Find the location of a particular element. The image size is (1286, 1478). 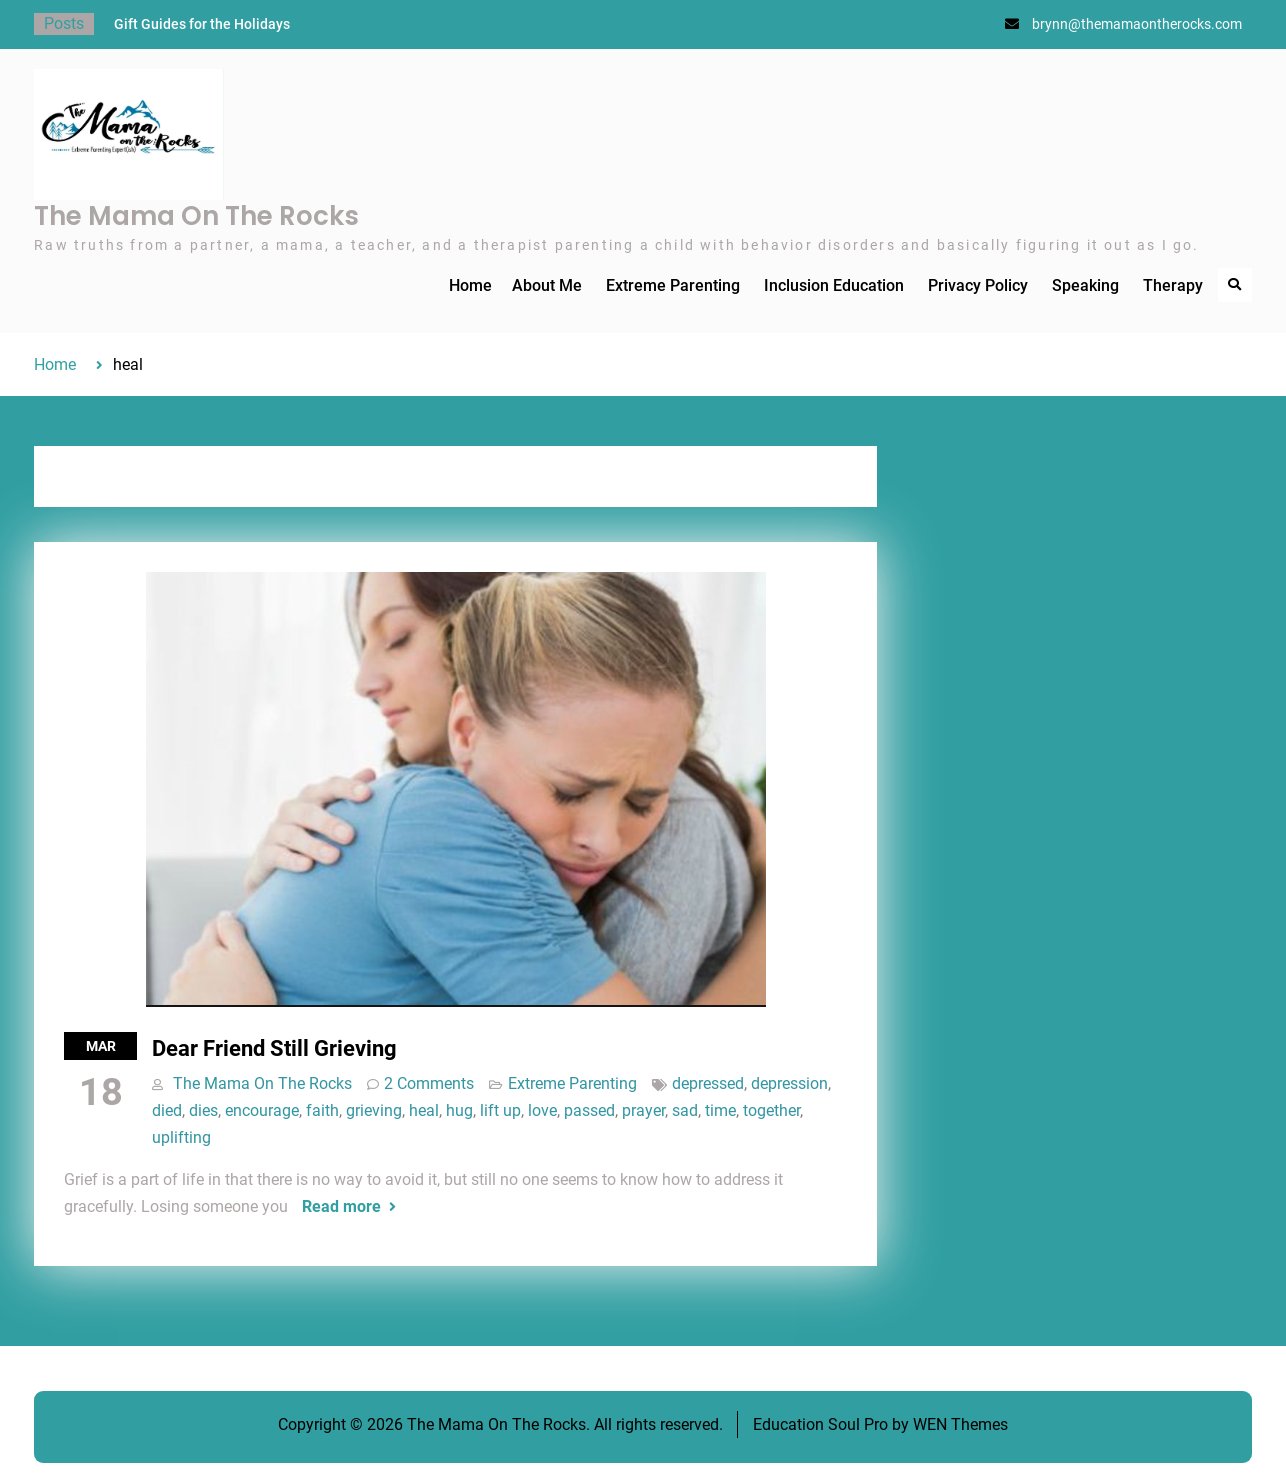

Read more is located at coordinates (341, 1206).